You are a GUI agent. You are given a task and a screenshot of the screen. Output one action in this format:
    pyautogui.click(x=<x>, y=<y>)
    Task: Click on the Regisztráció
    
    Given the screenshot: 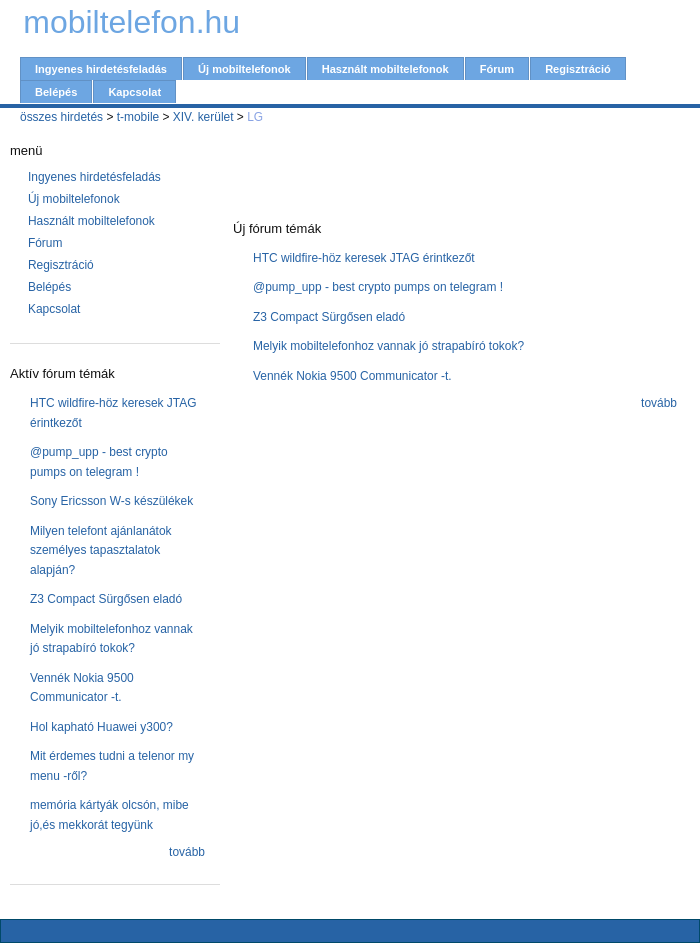 What is the action you would take?
    pyautogui.click(x=578, y=69)
    